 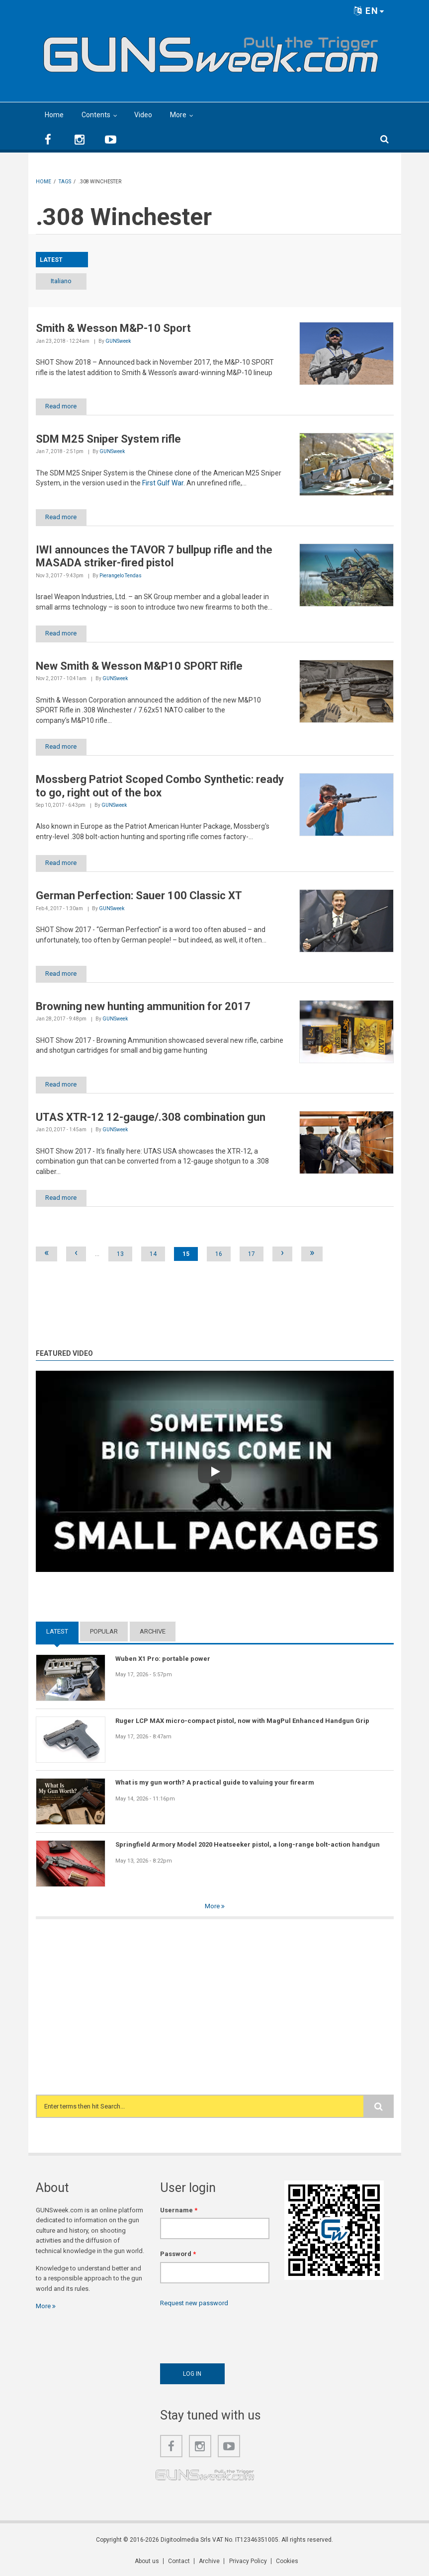 I want to click on Request new password, so click(x=194, y=2303).